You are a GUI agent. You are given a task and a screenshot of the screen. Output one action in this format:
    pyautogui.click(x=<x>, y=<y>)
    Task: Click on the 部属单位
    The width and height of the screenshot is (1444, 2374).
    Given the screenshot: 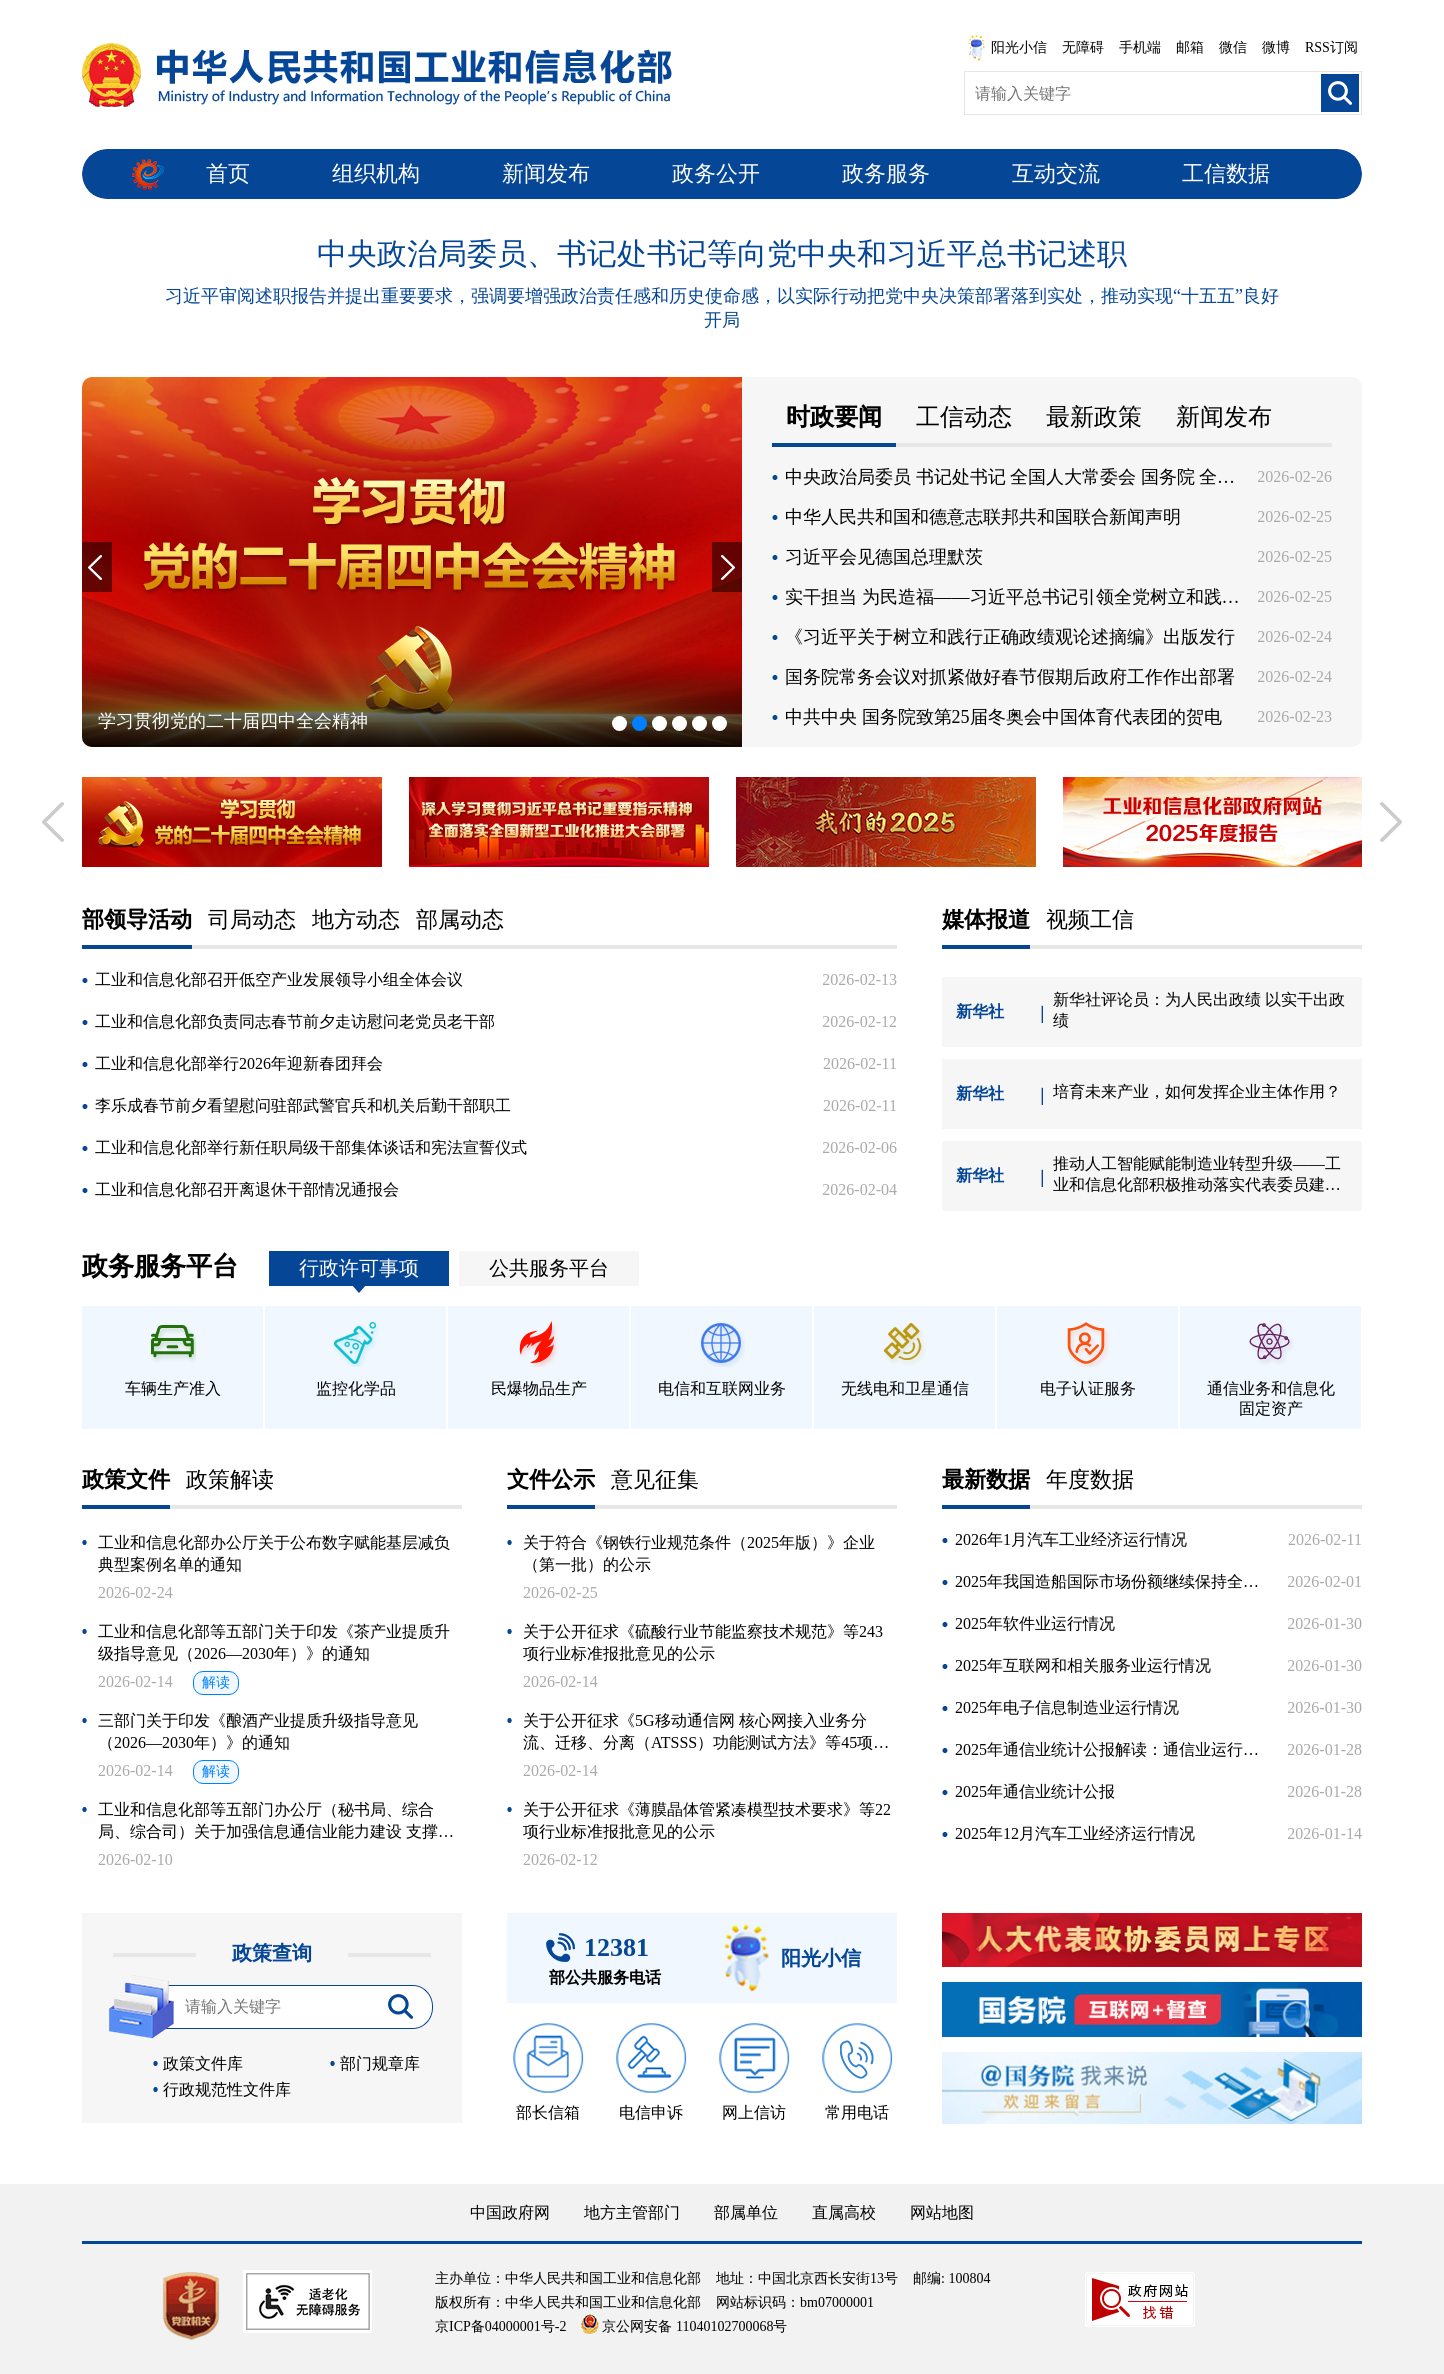 What is the action you would take?
    pyautogui.click(x=746, y=2212)
    